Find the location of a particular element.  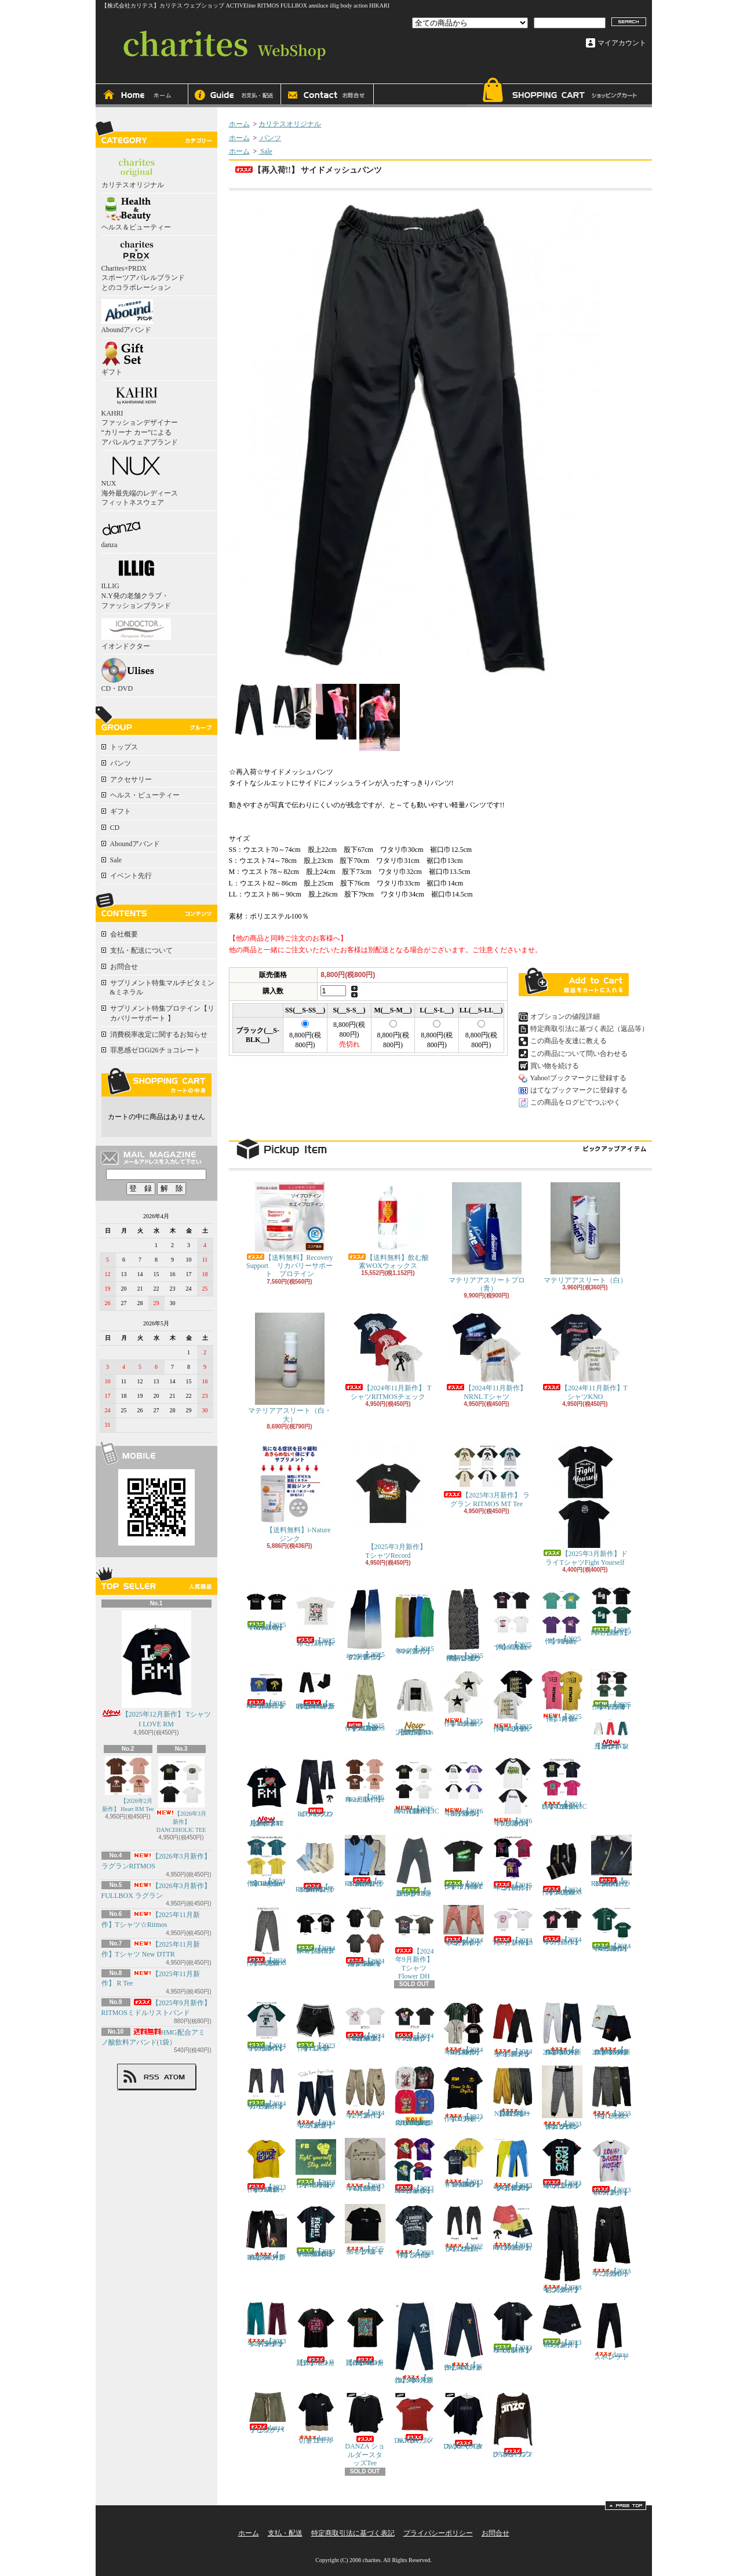

ページ先頭へ is located at coordinates (625, 2505).